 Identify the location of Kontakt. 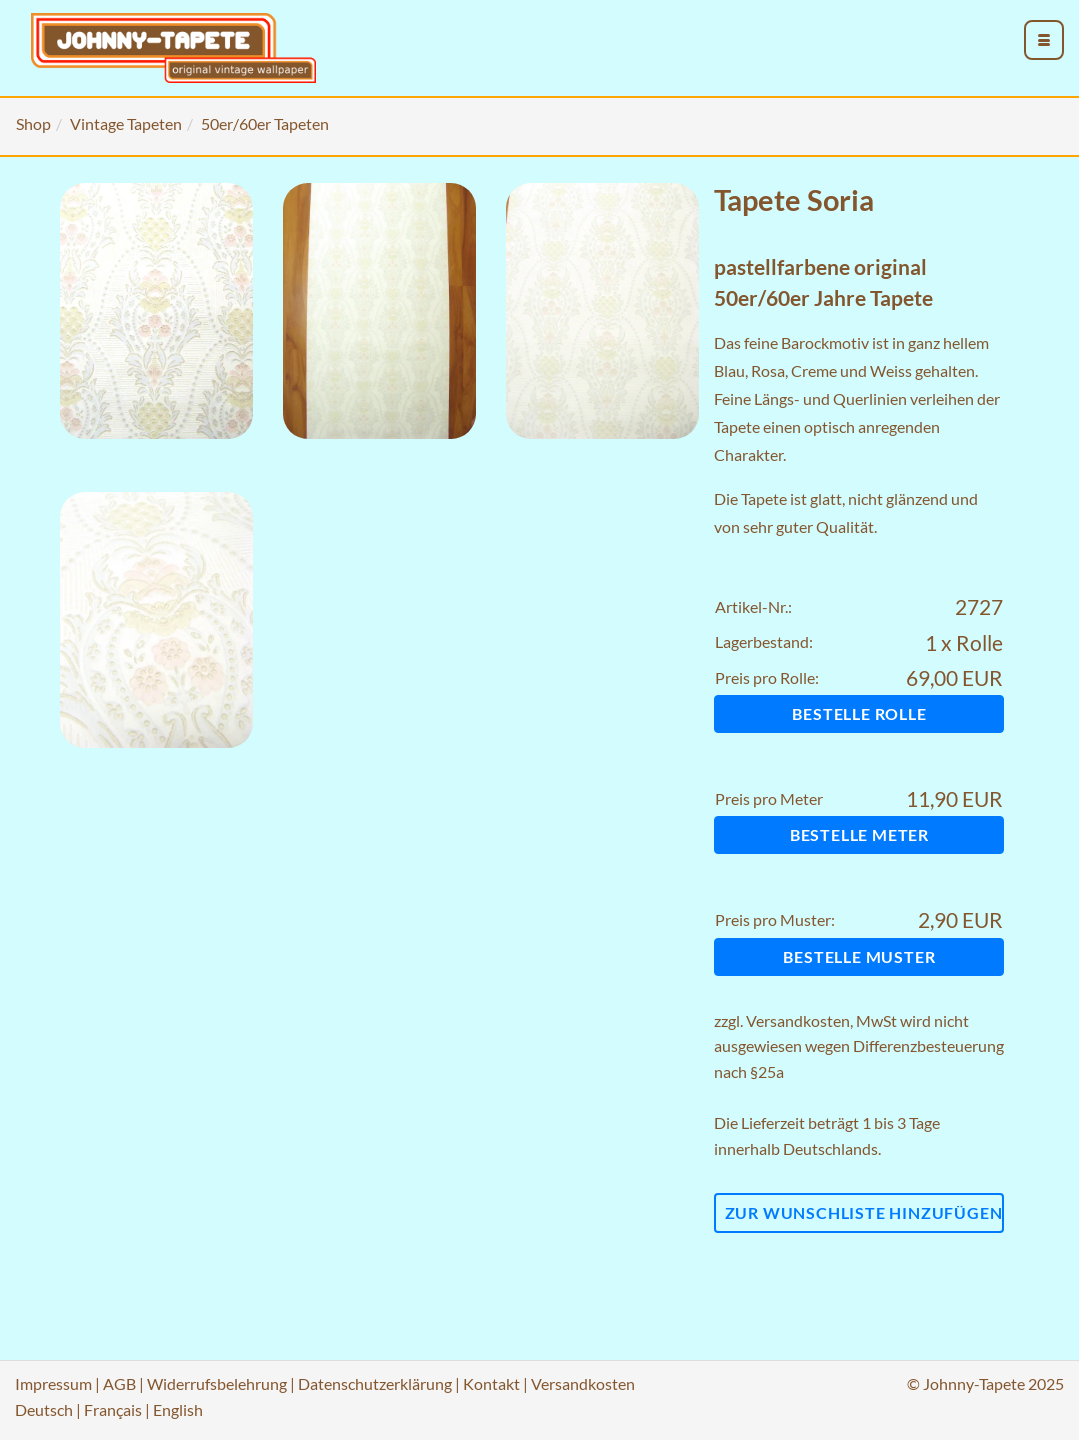
(491, 1383).